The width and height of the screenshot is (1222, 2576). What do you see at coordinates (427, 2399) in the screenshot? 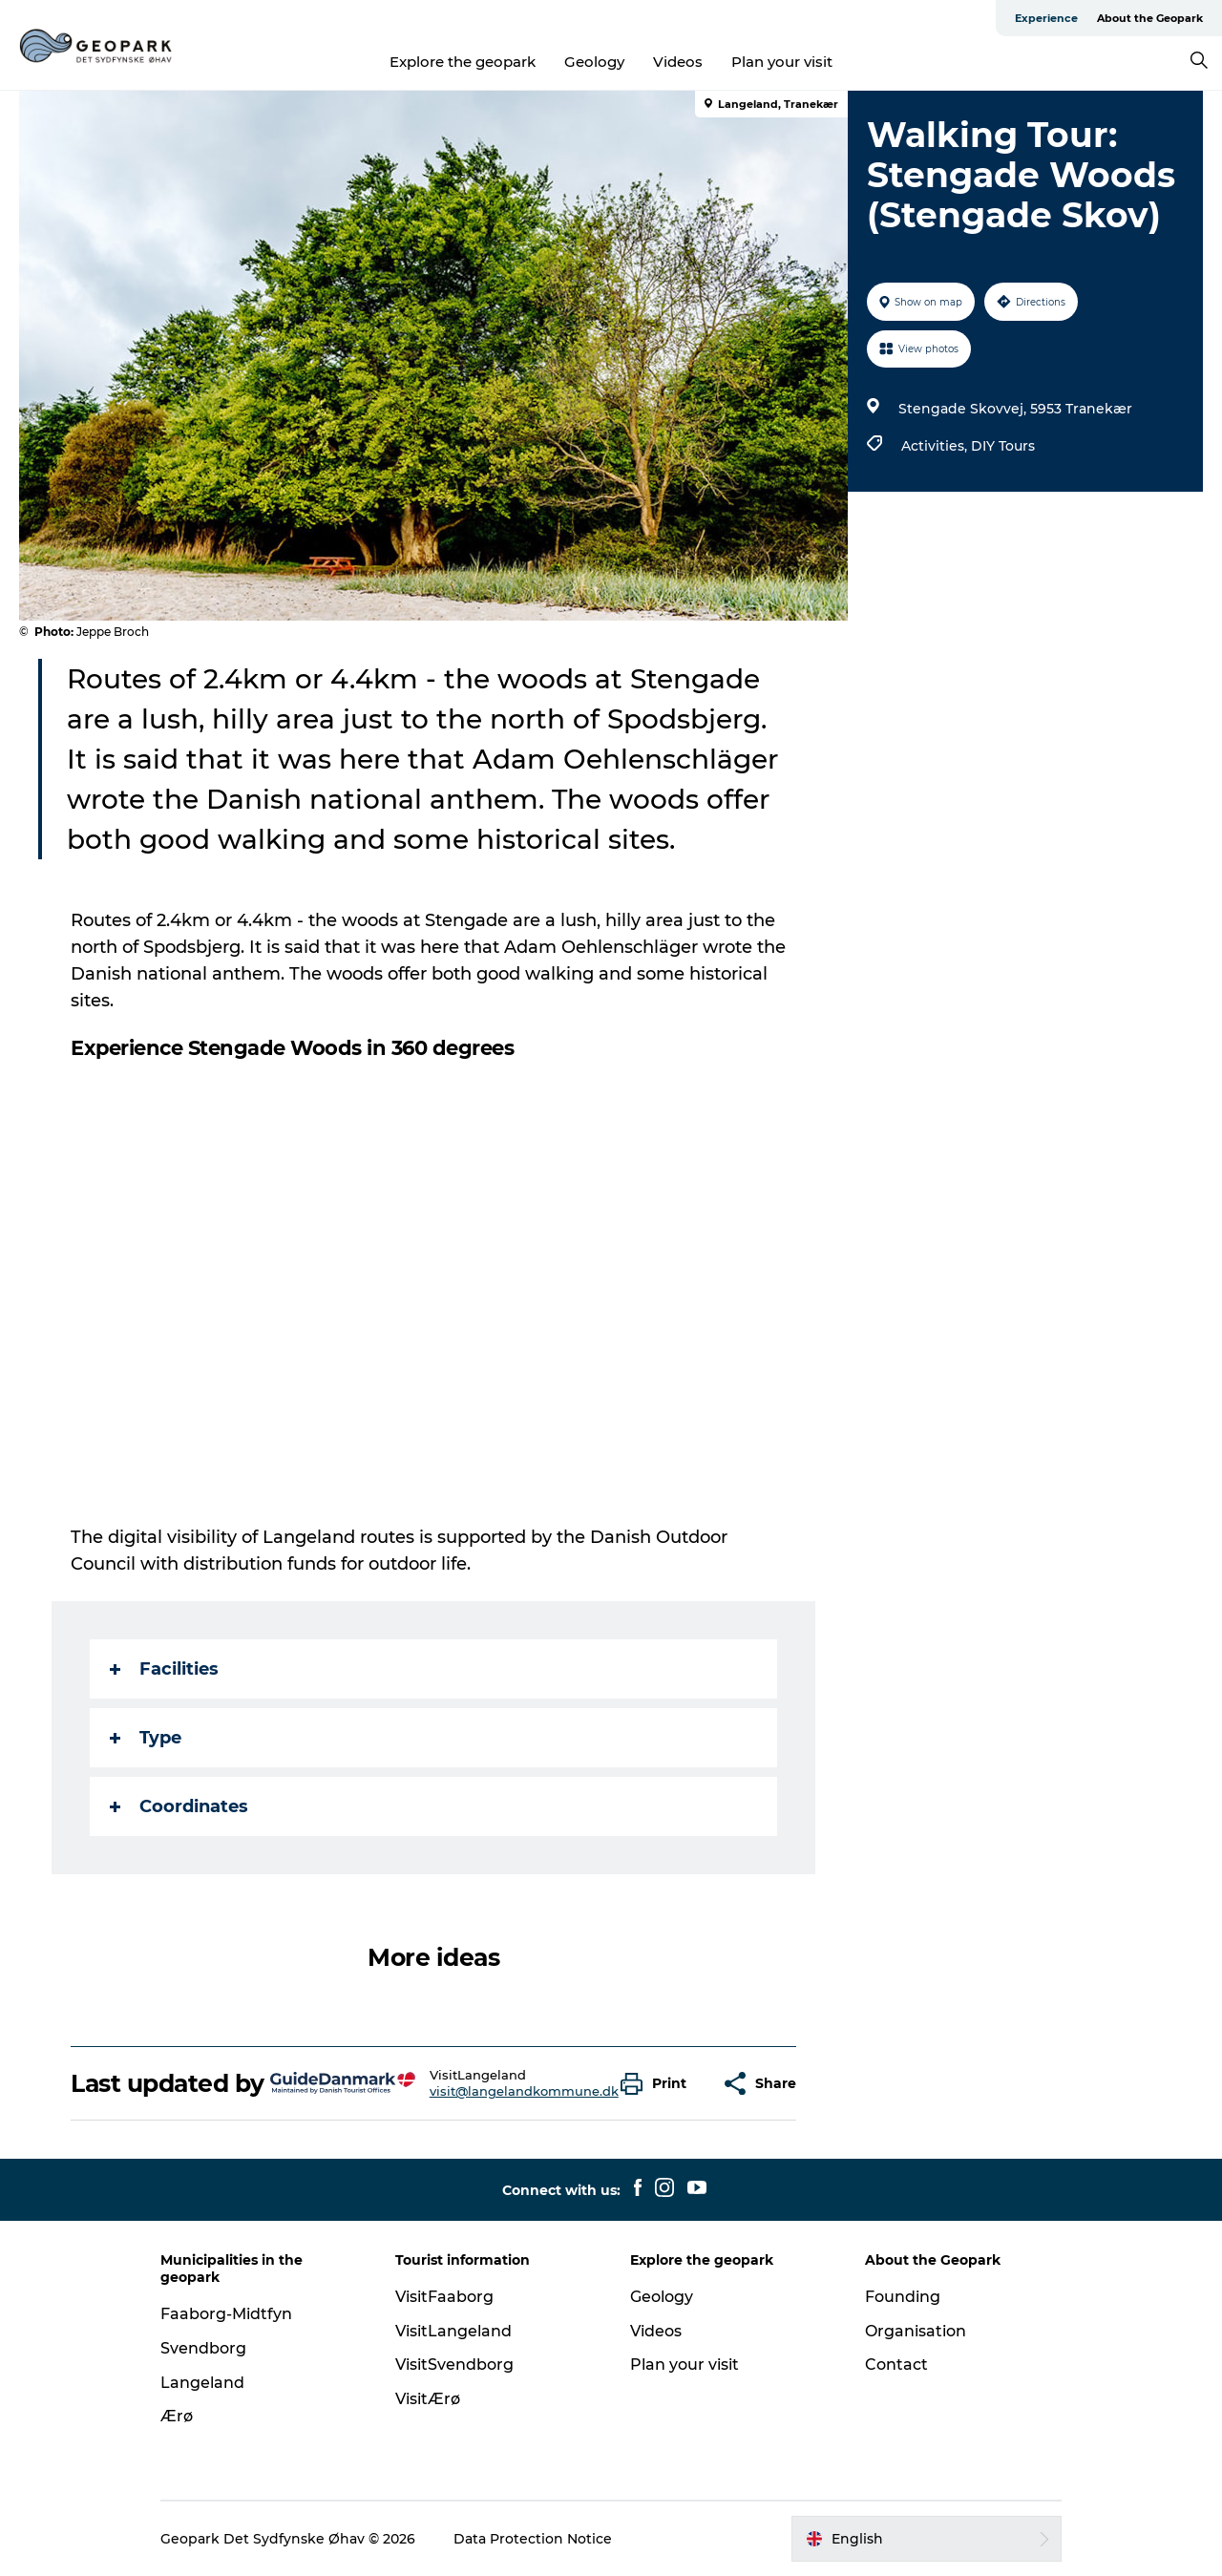
I see `VisitÆrø` at bounding box center [427, 2399].